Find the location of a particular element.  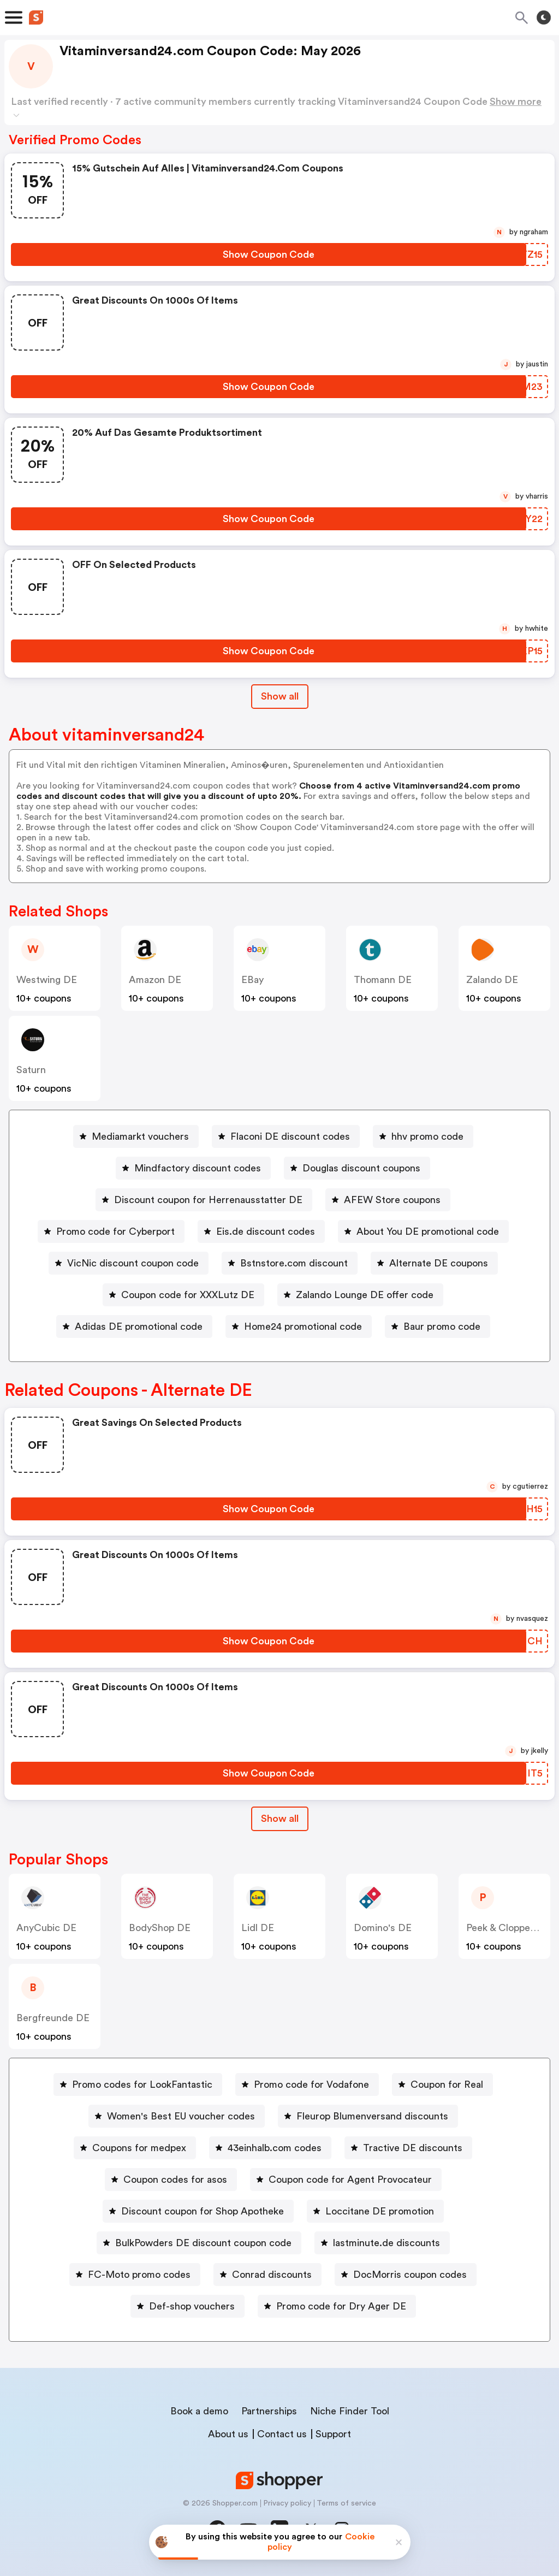

AFEW Store coupons is located at coordinates (392, 1200).